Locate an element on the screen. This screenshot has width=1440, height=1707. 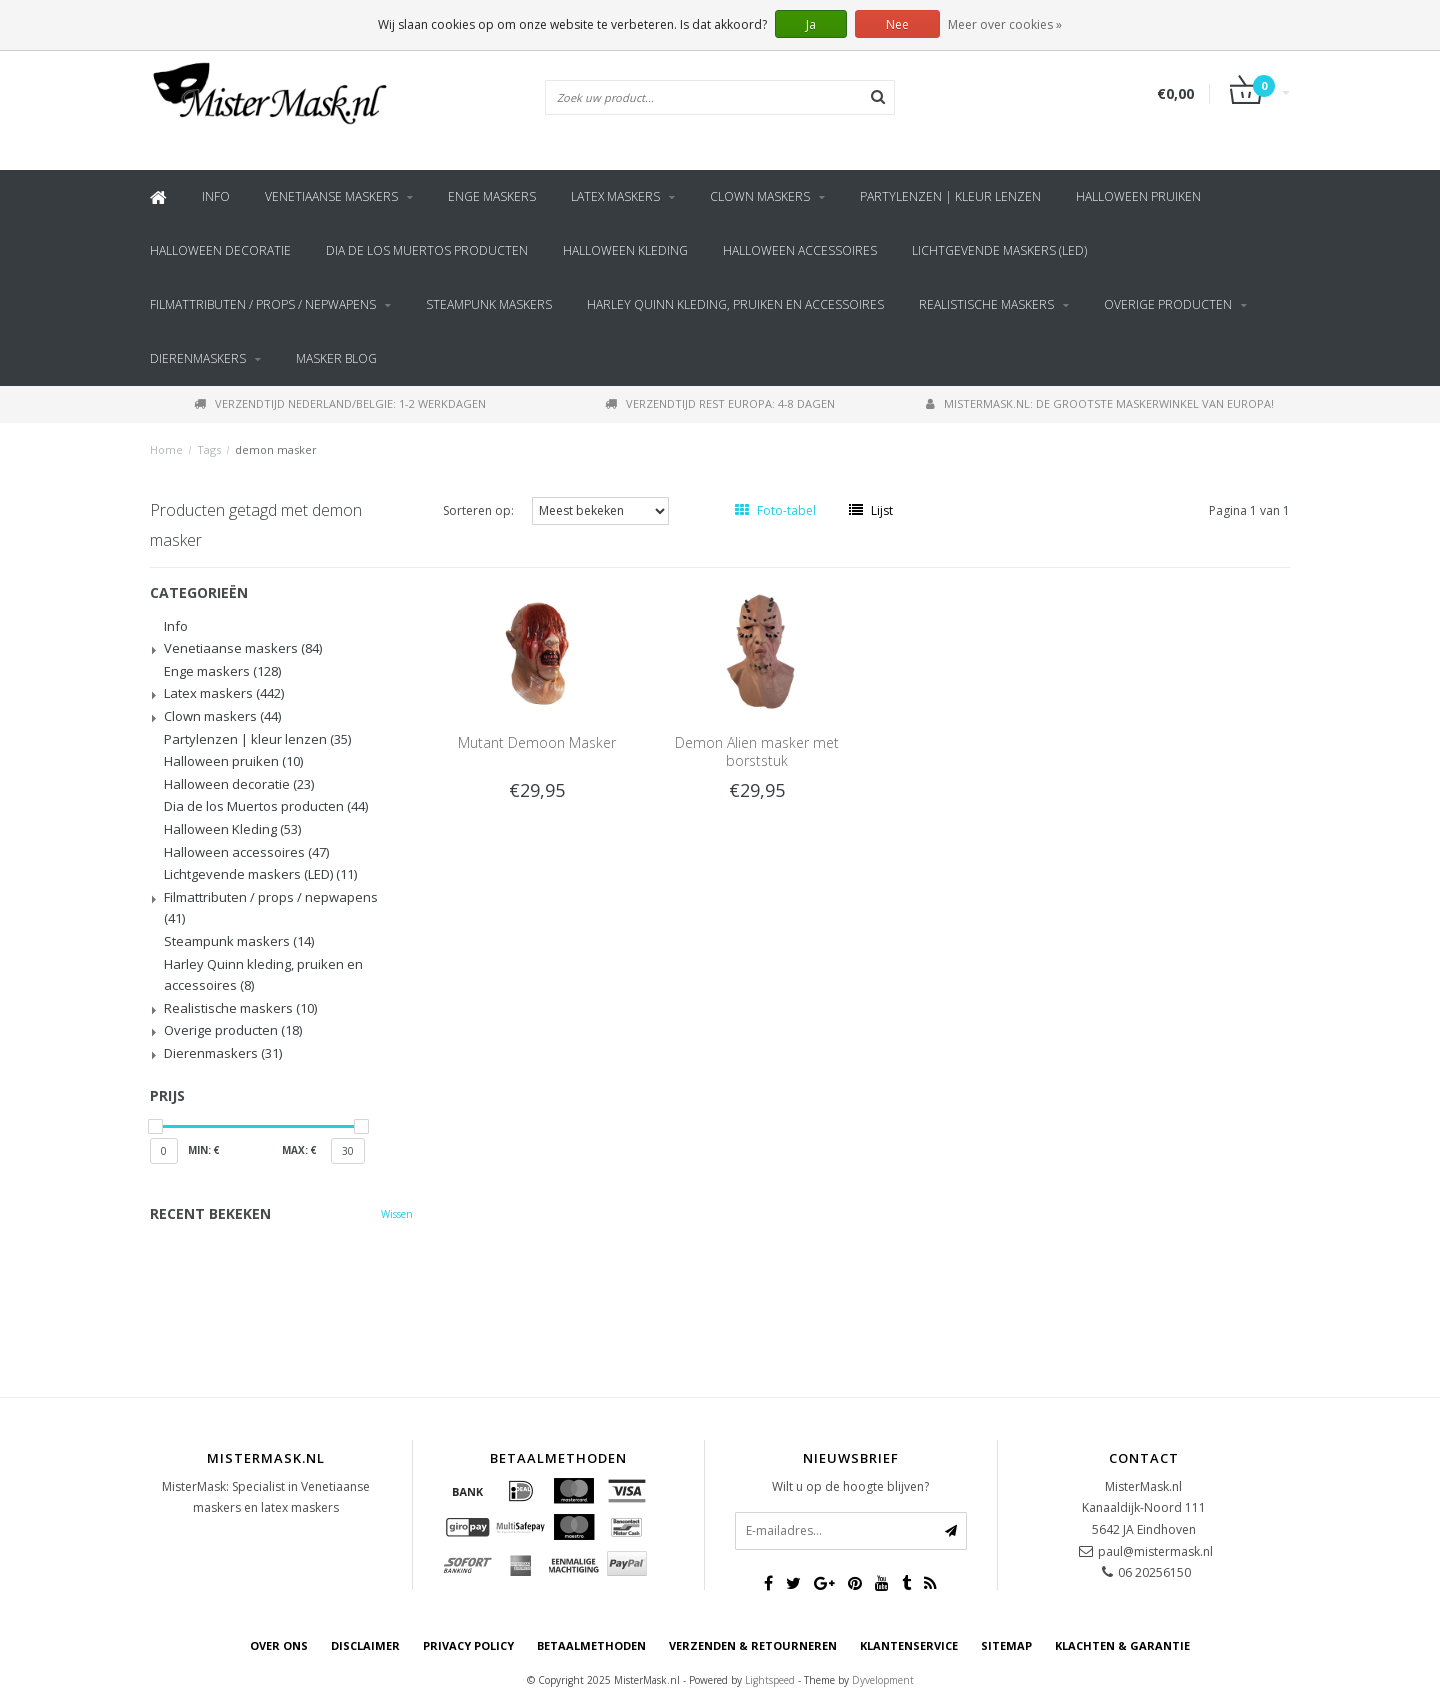
Halloween Kleding is located at coordinates (625, 250).